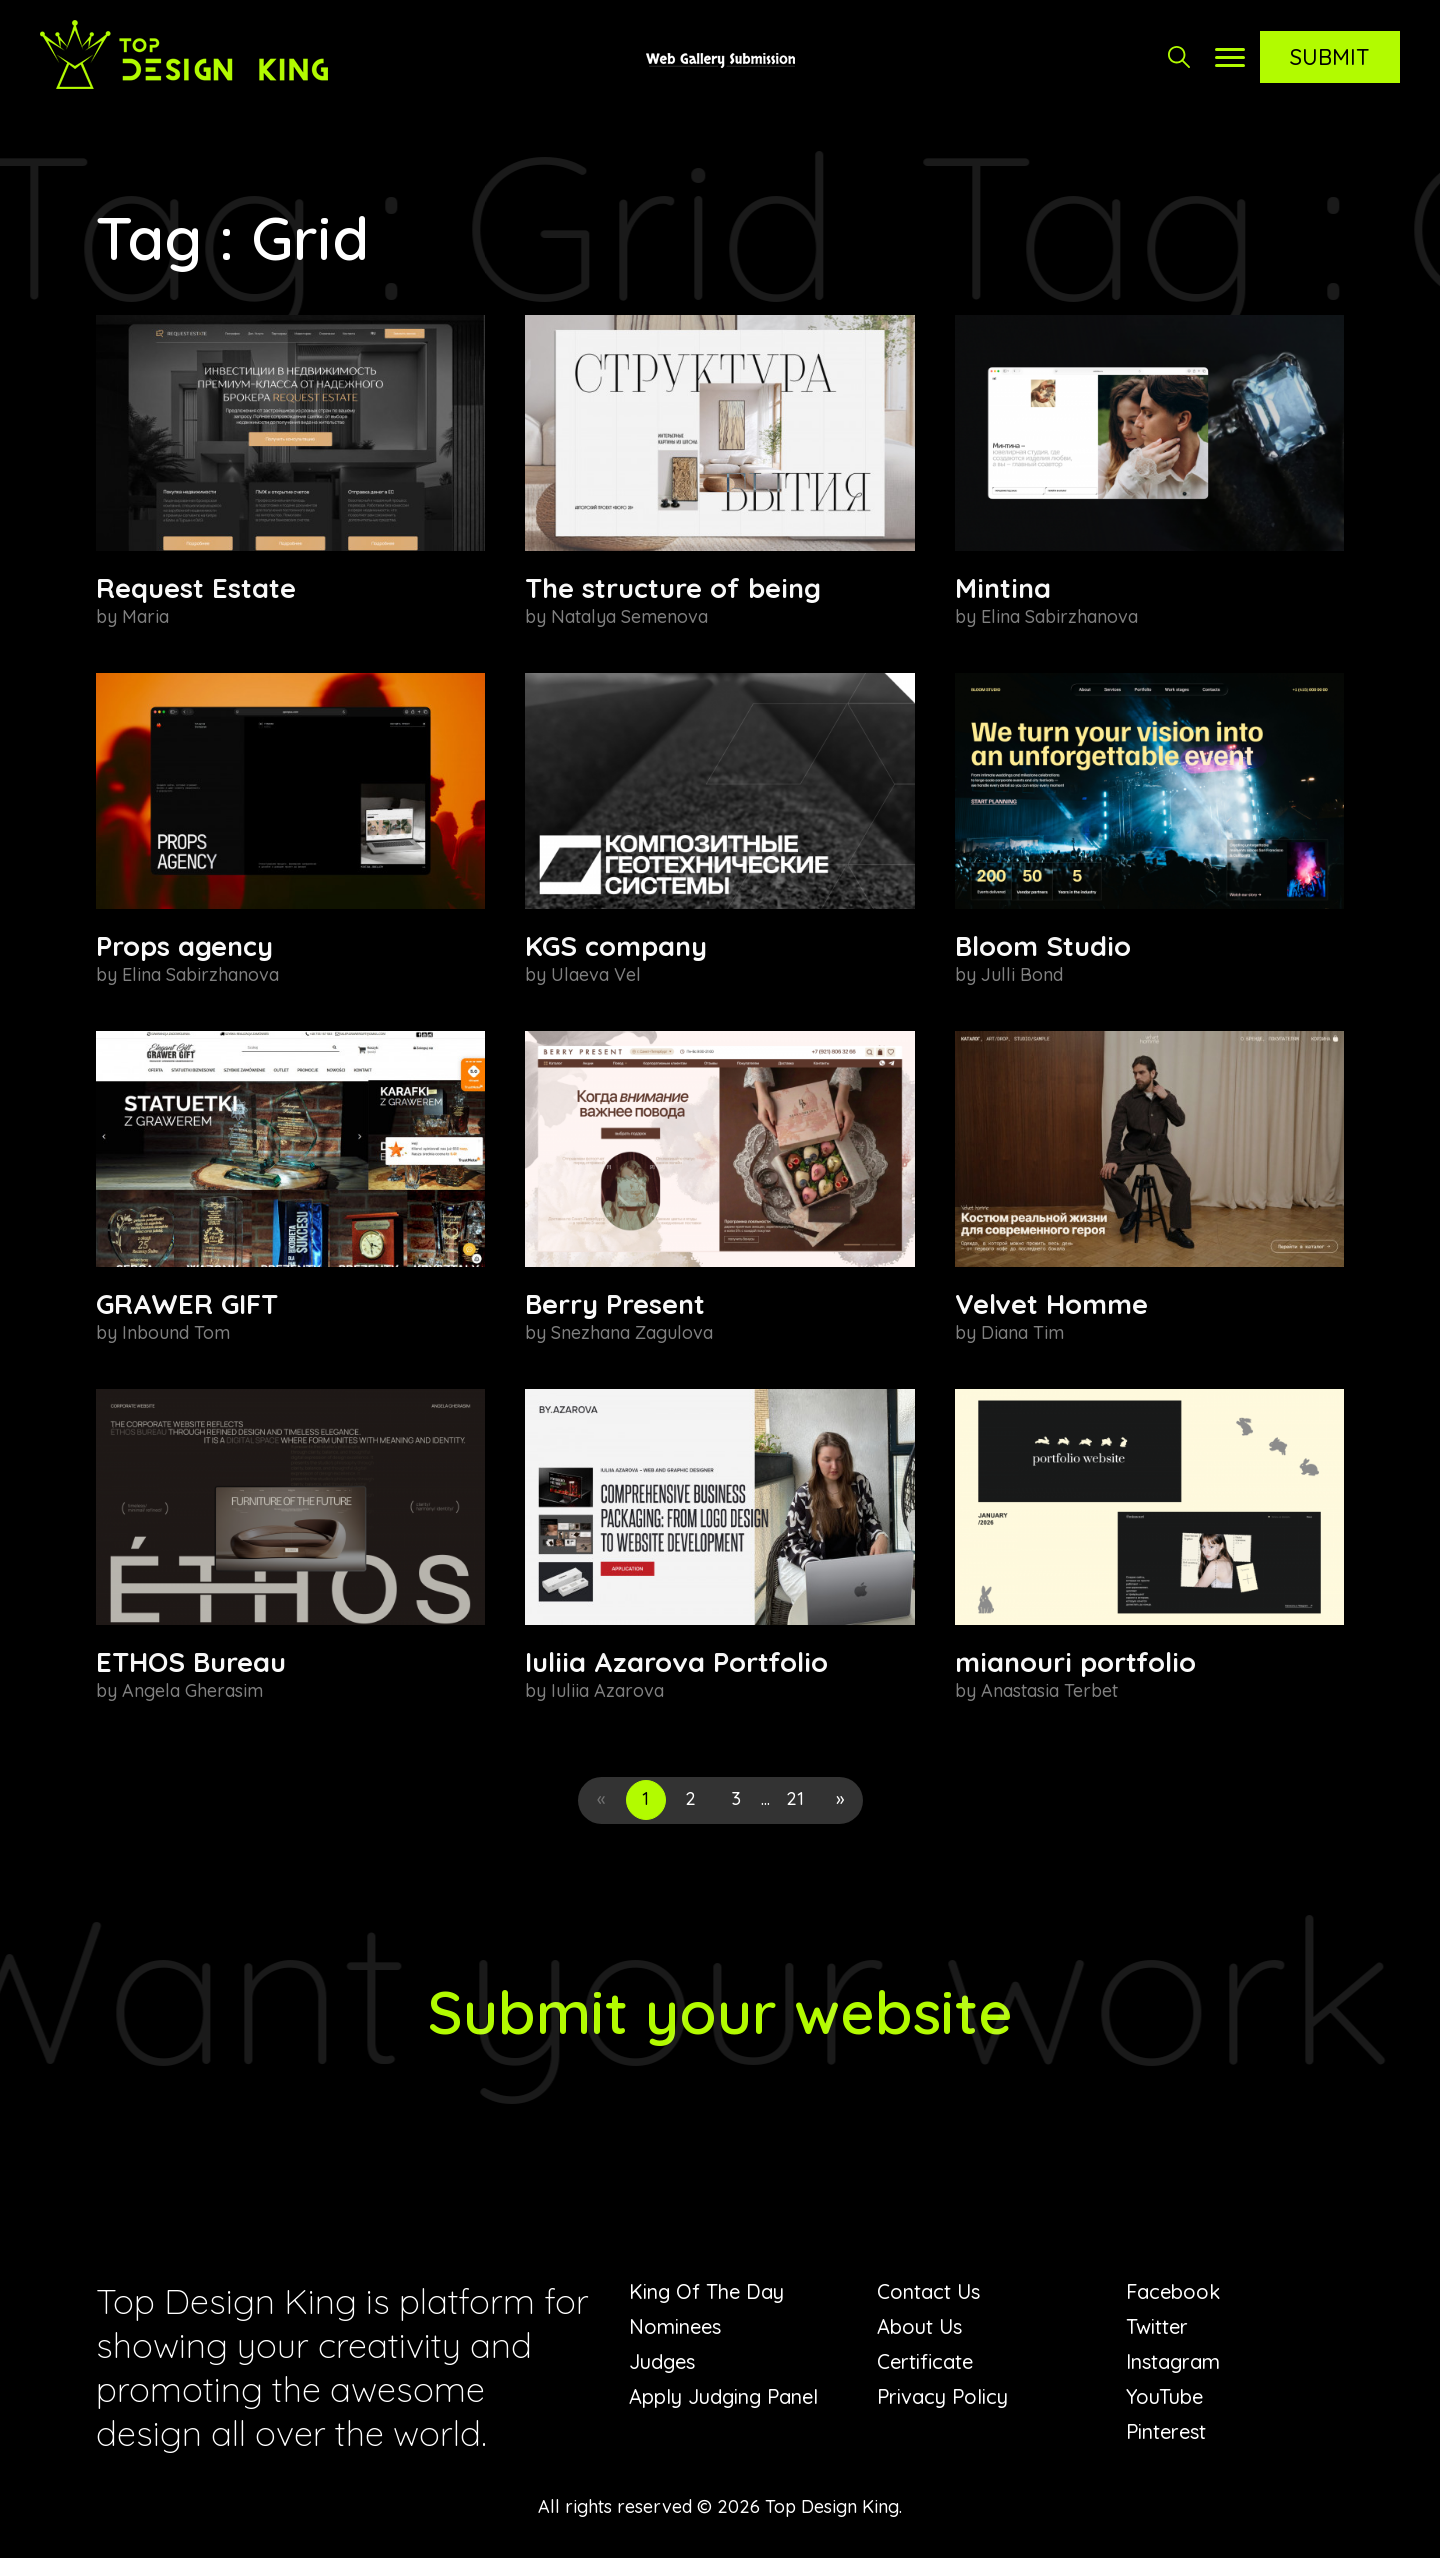  I want to click on KGS company, so click(616, 946).